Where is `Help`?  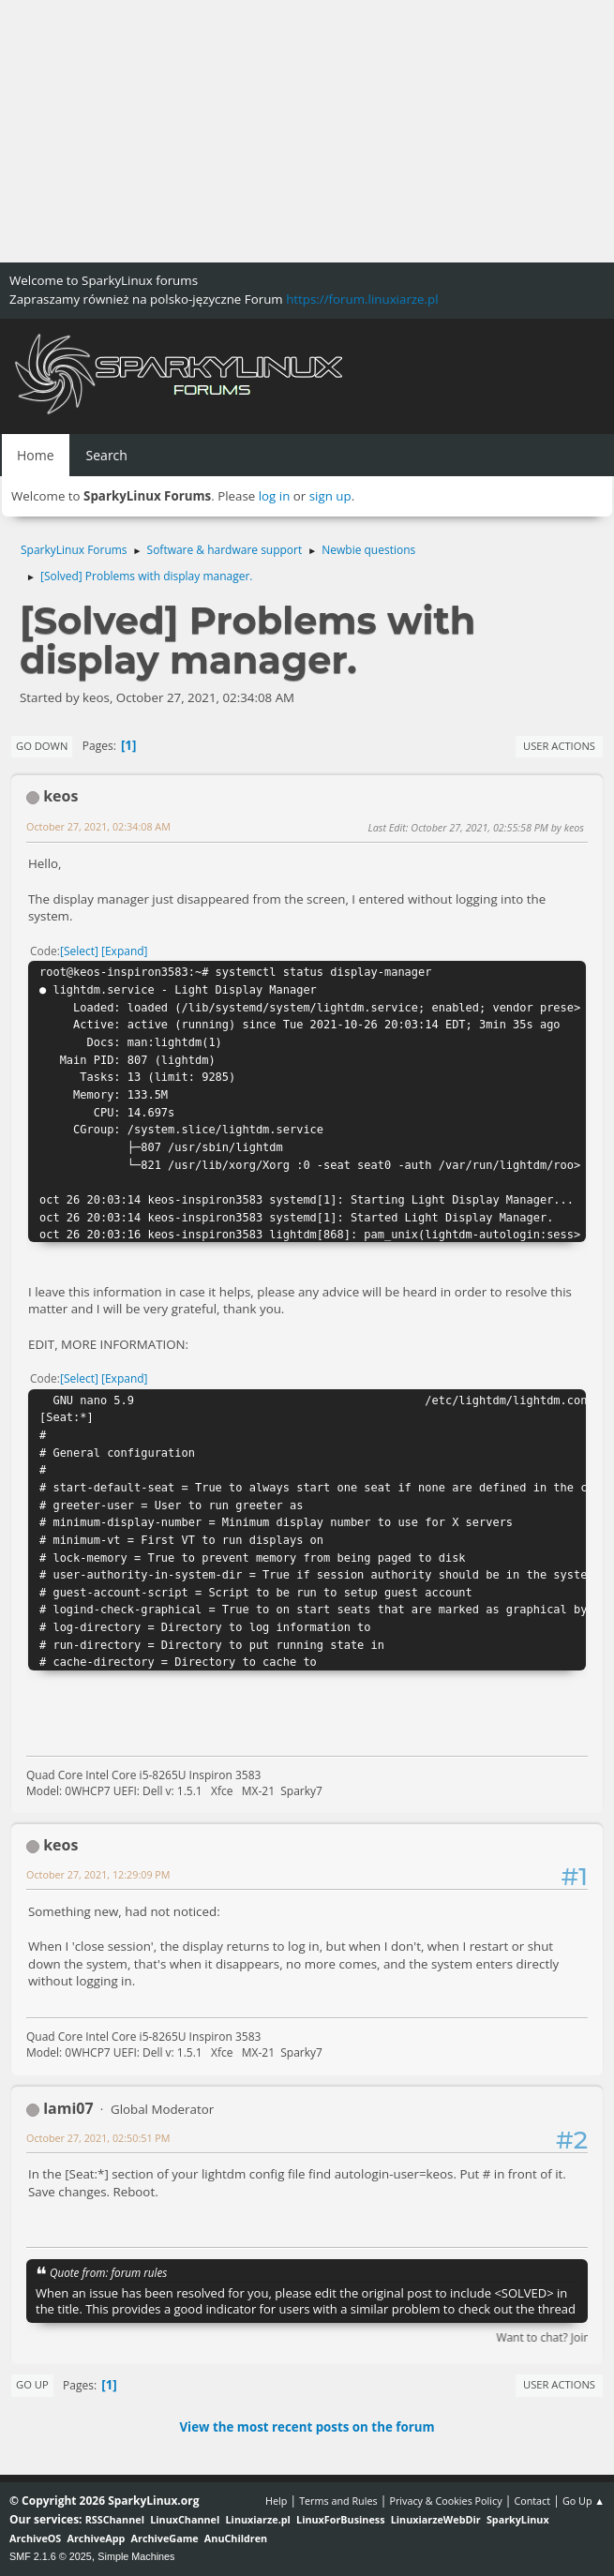 Help is located at coordinates (276, 2501).